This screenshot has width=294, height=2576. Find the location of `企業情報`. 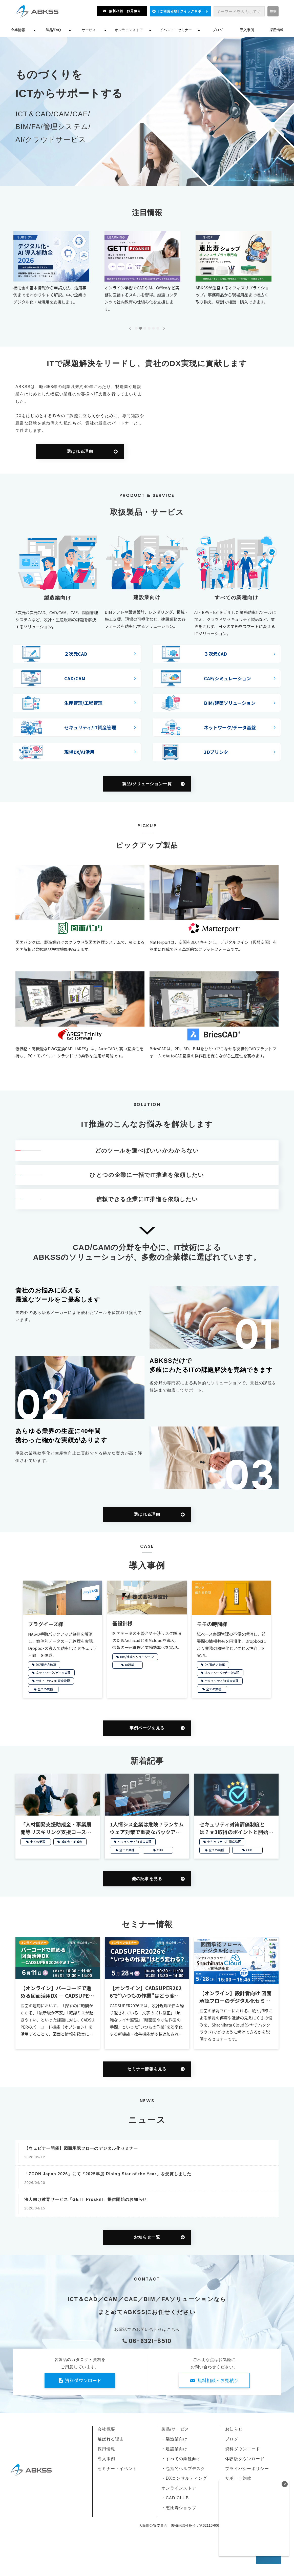

企業情報 is located at coordinates (18, 30).